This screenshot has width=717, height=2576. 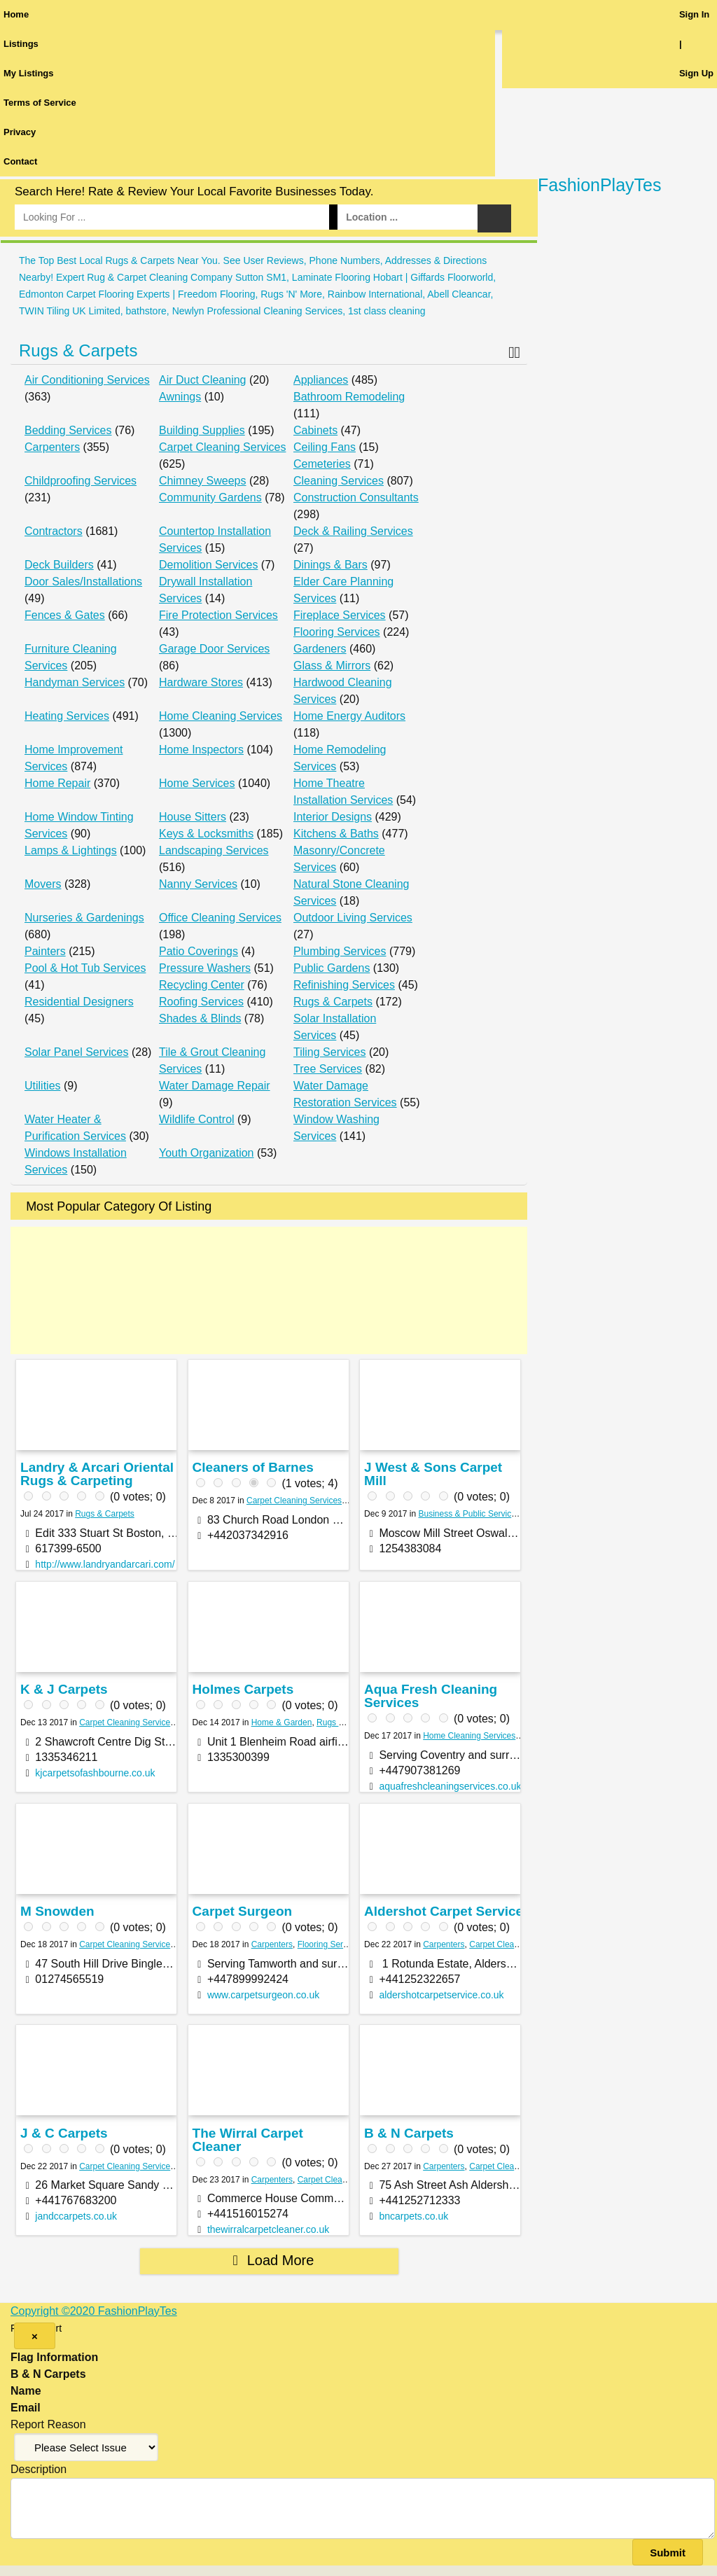 What do you see at coordinates (243, 1689) in the screenshot?
I see `Holmes Carpets` at bounding box center [243, 1689].